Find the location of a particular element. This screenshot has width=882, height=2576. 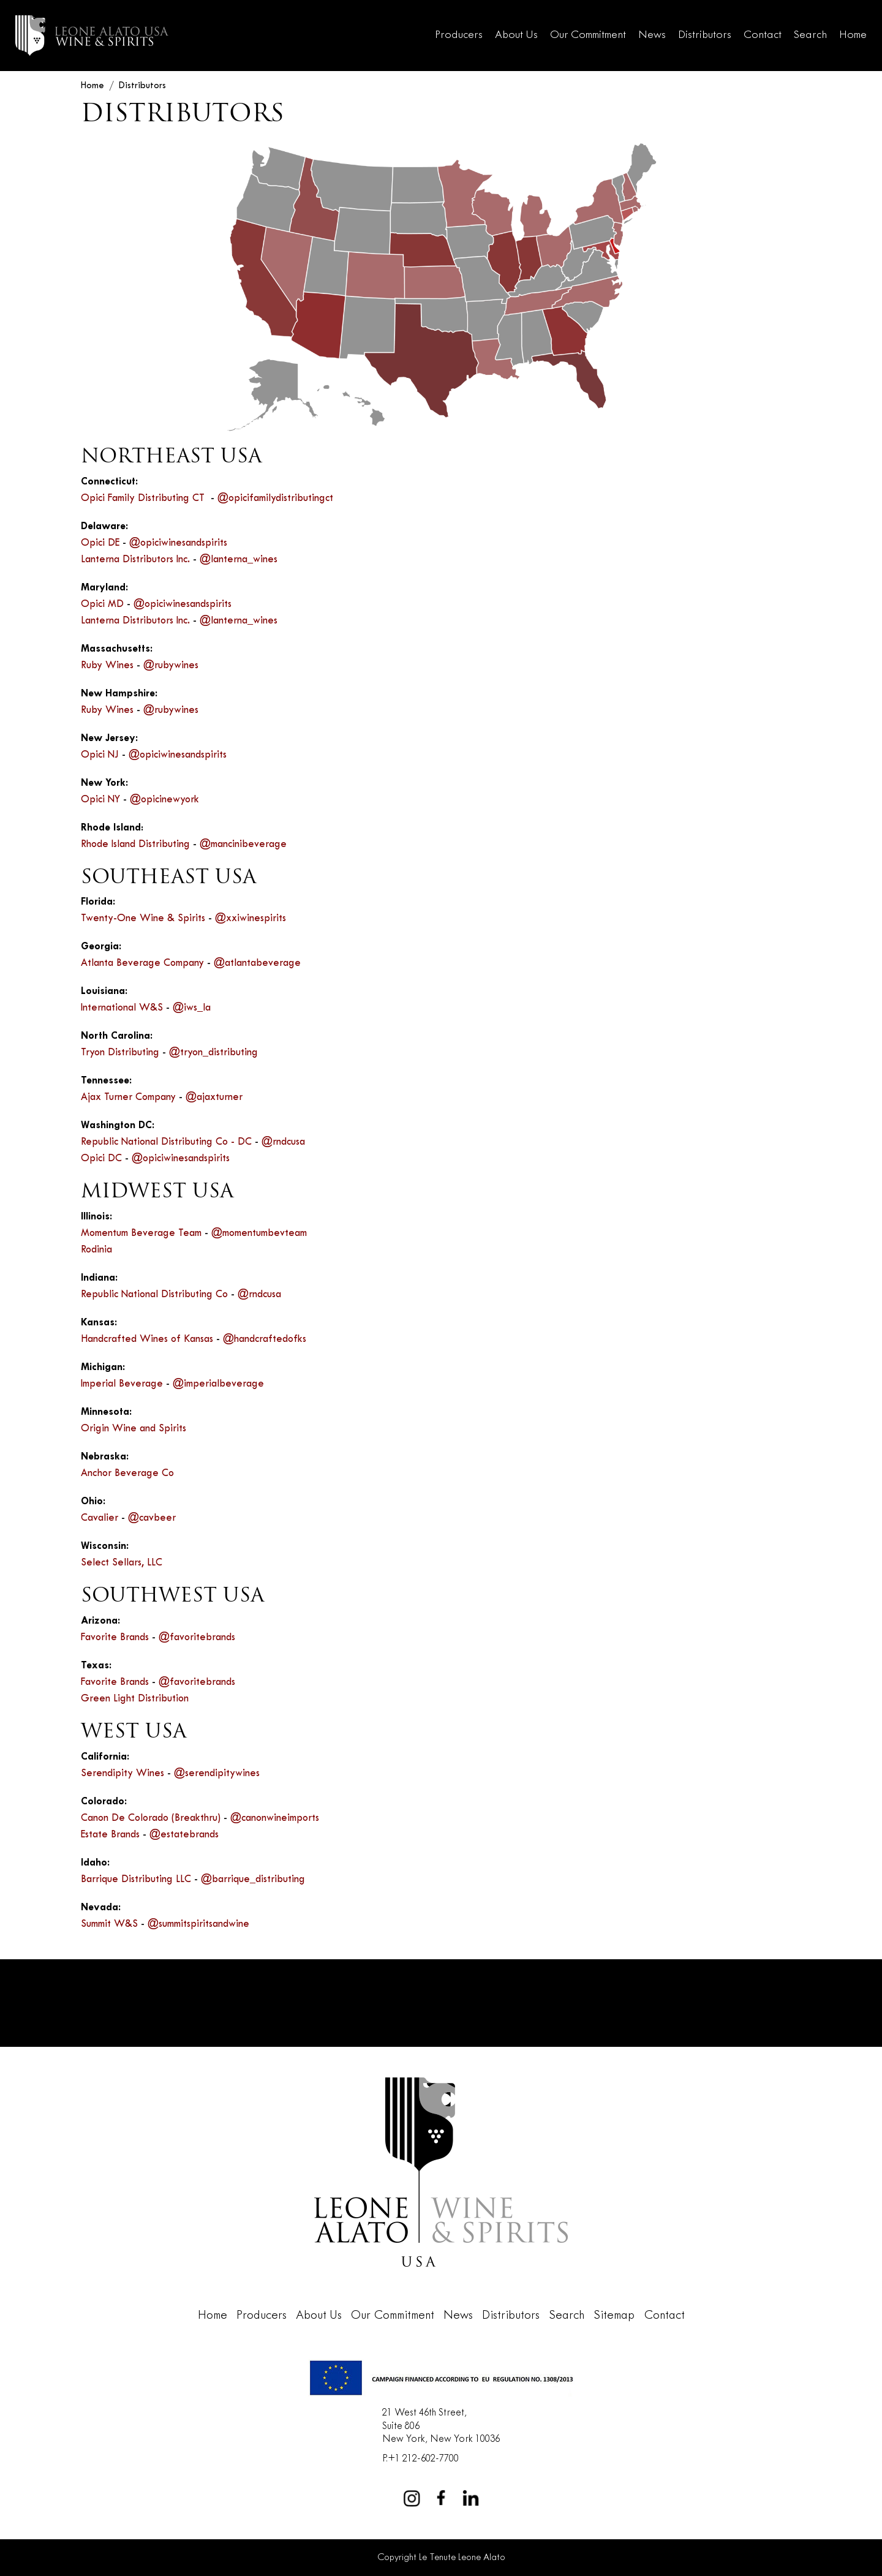

@opicinewyork is located at coordinates (164, 800).